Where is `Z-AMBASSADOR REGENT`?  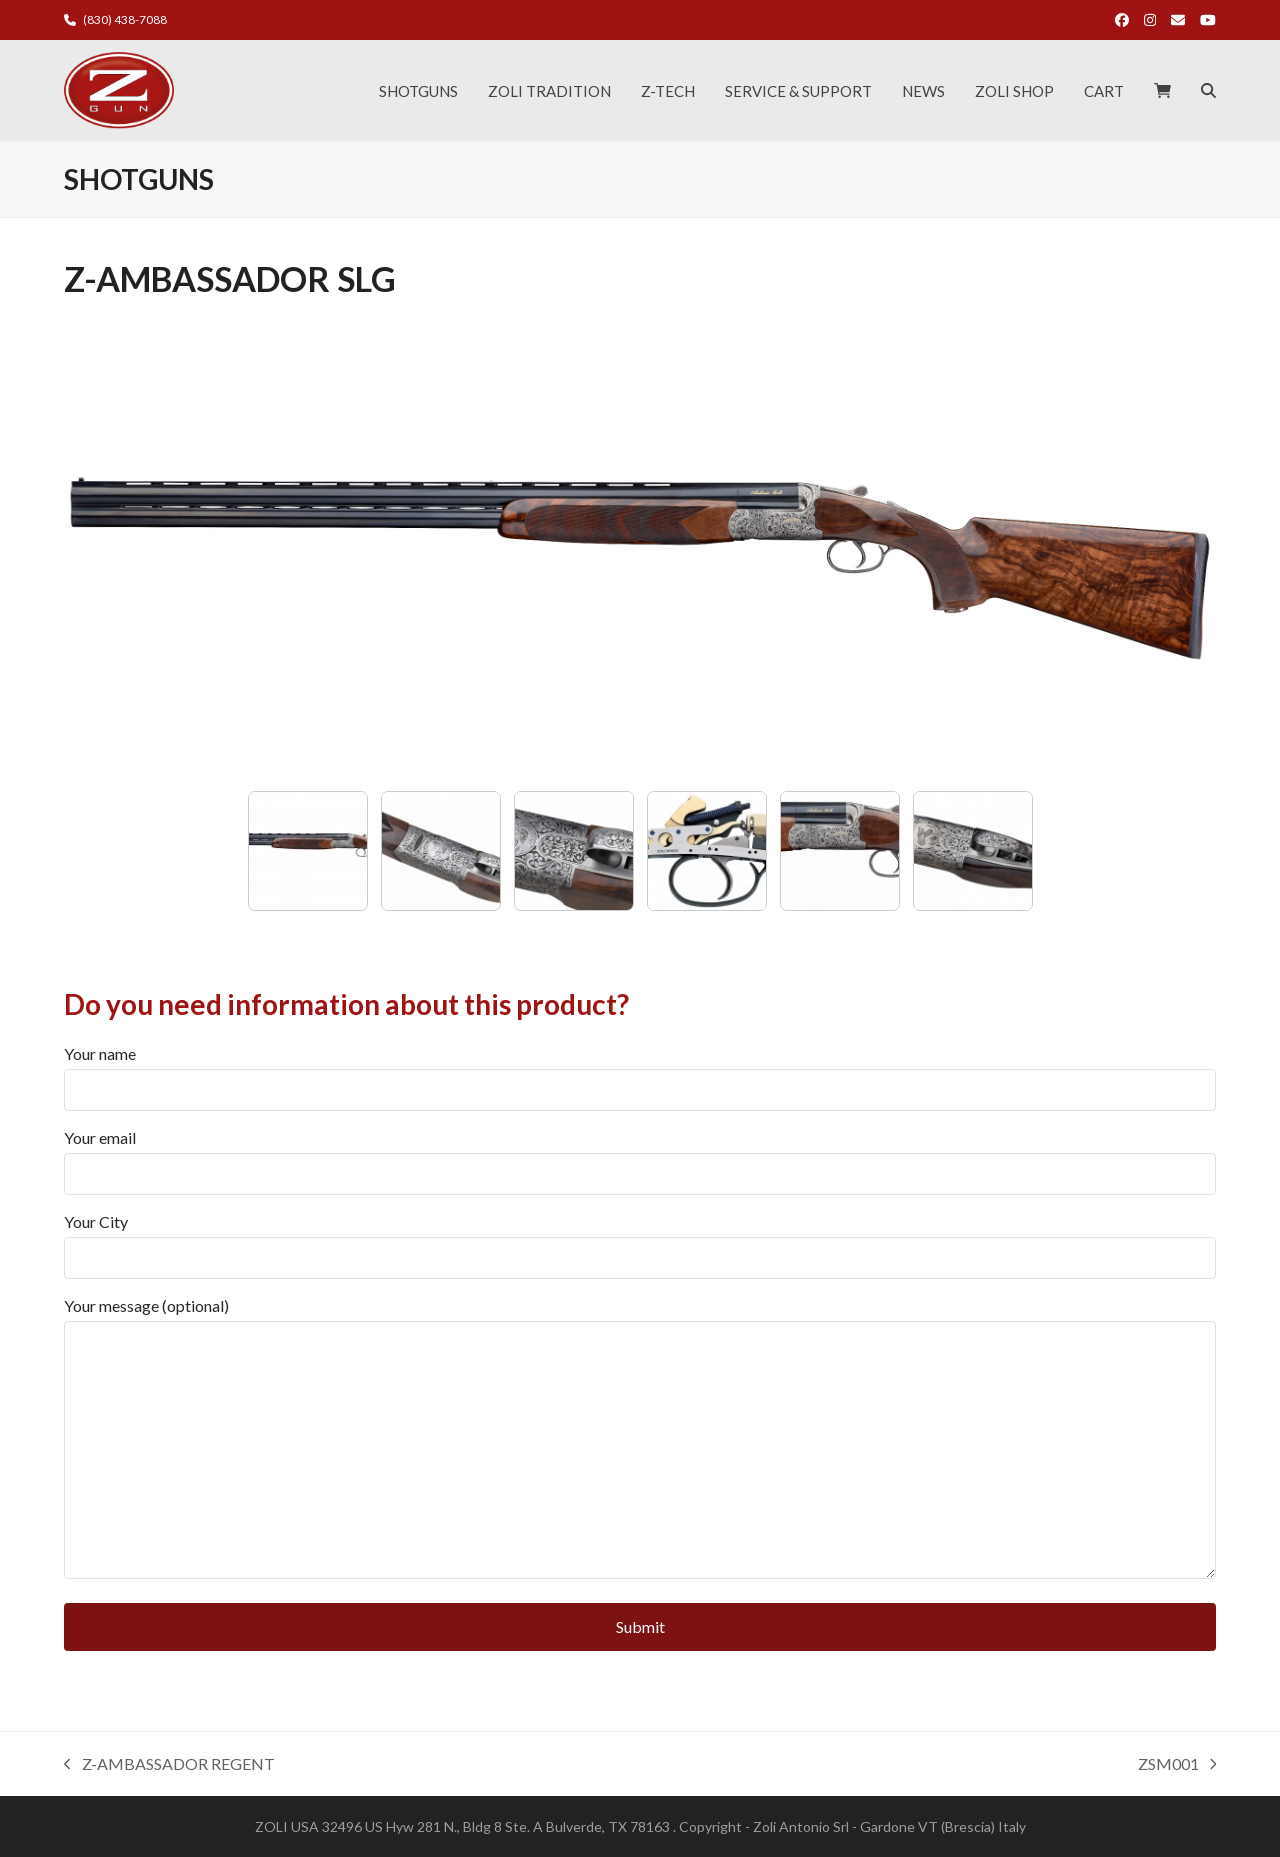 Z-AMBASSADOR REGENT is located at coordinates (169, 1765).